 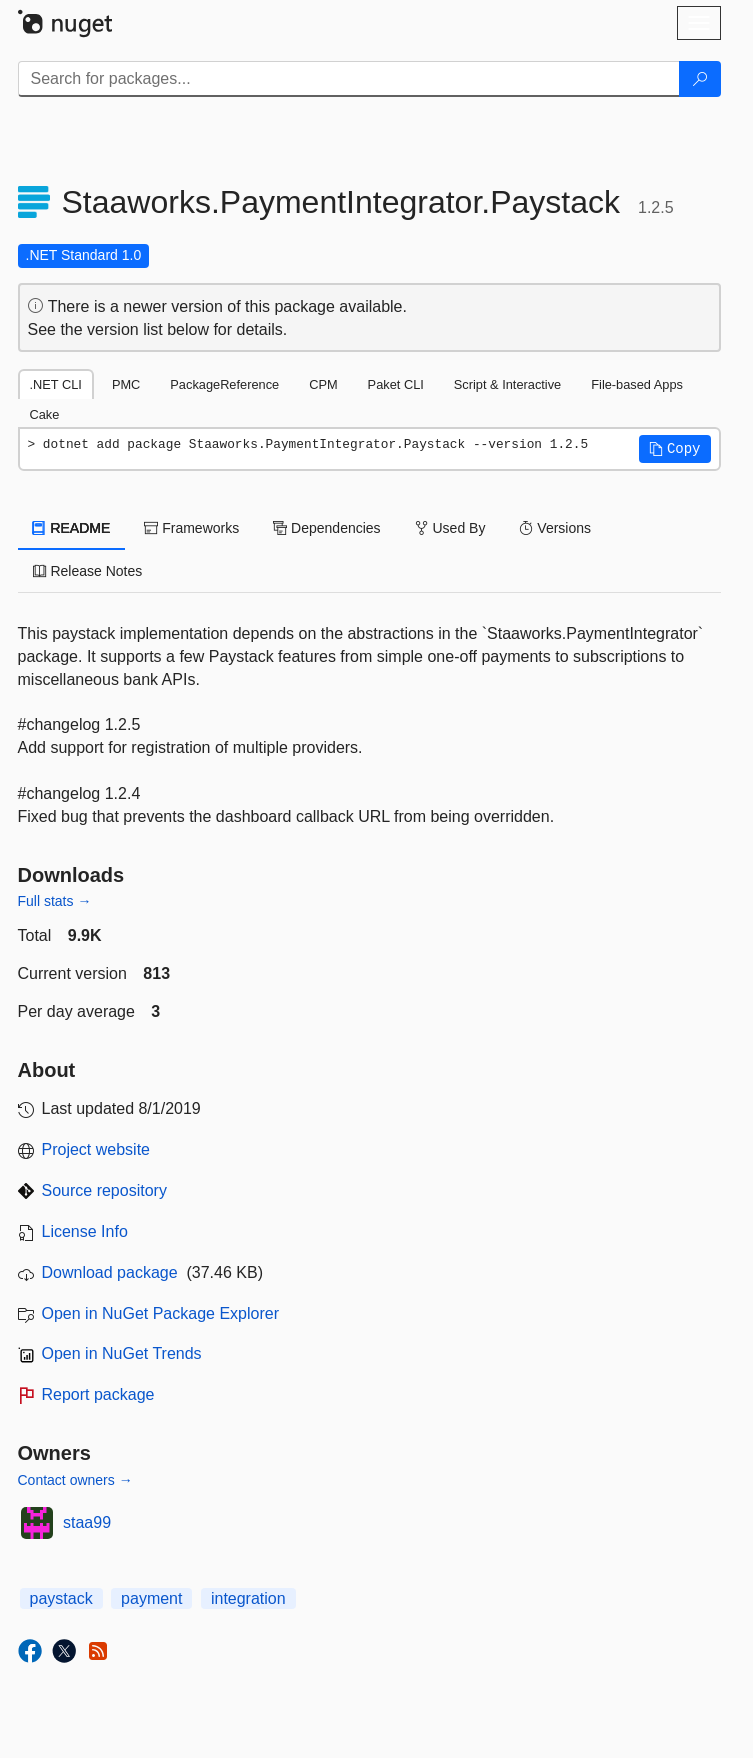 I want to click on Download package, so click(x=110, y=1272).